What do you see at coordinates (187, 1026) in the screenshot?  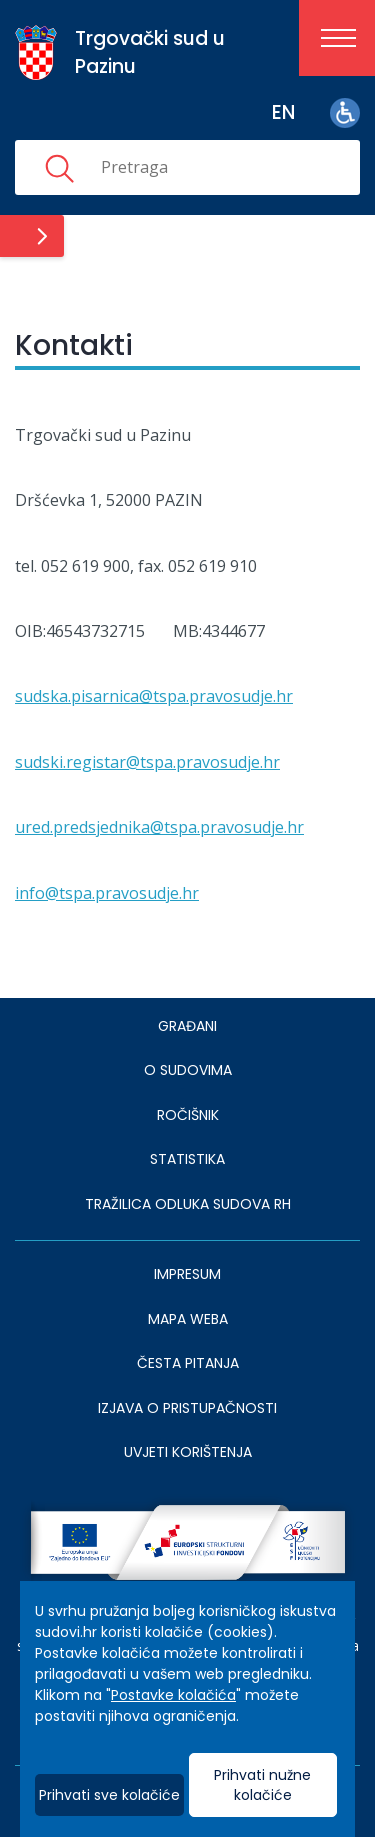 I see `Građani` at bounding box center [187, 1026].